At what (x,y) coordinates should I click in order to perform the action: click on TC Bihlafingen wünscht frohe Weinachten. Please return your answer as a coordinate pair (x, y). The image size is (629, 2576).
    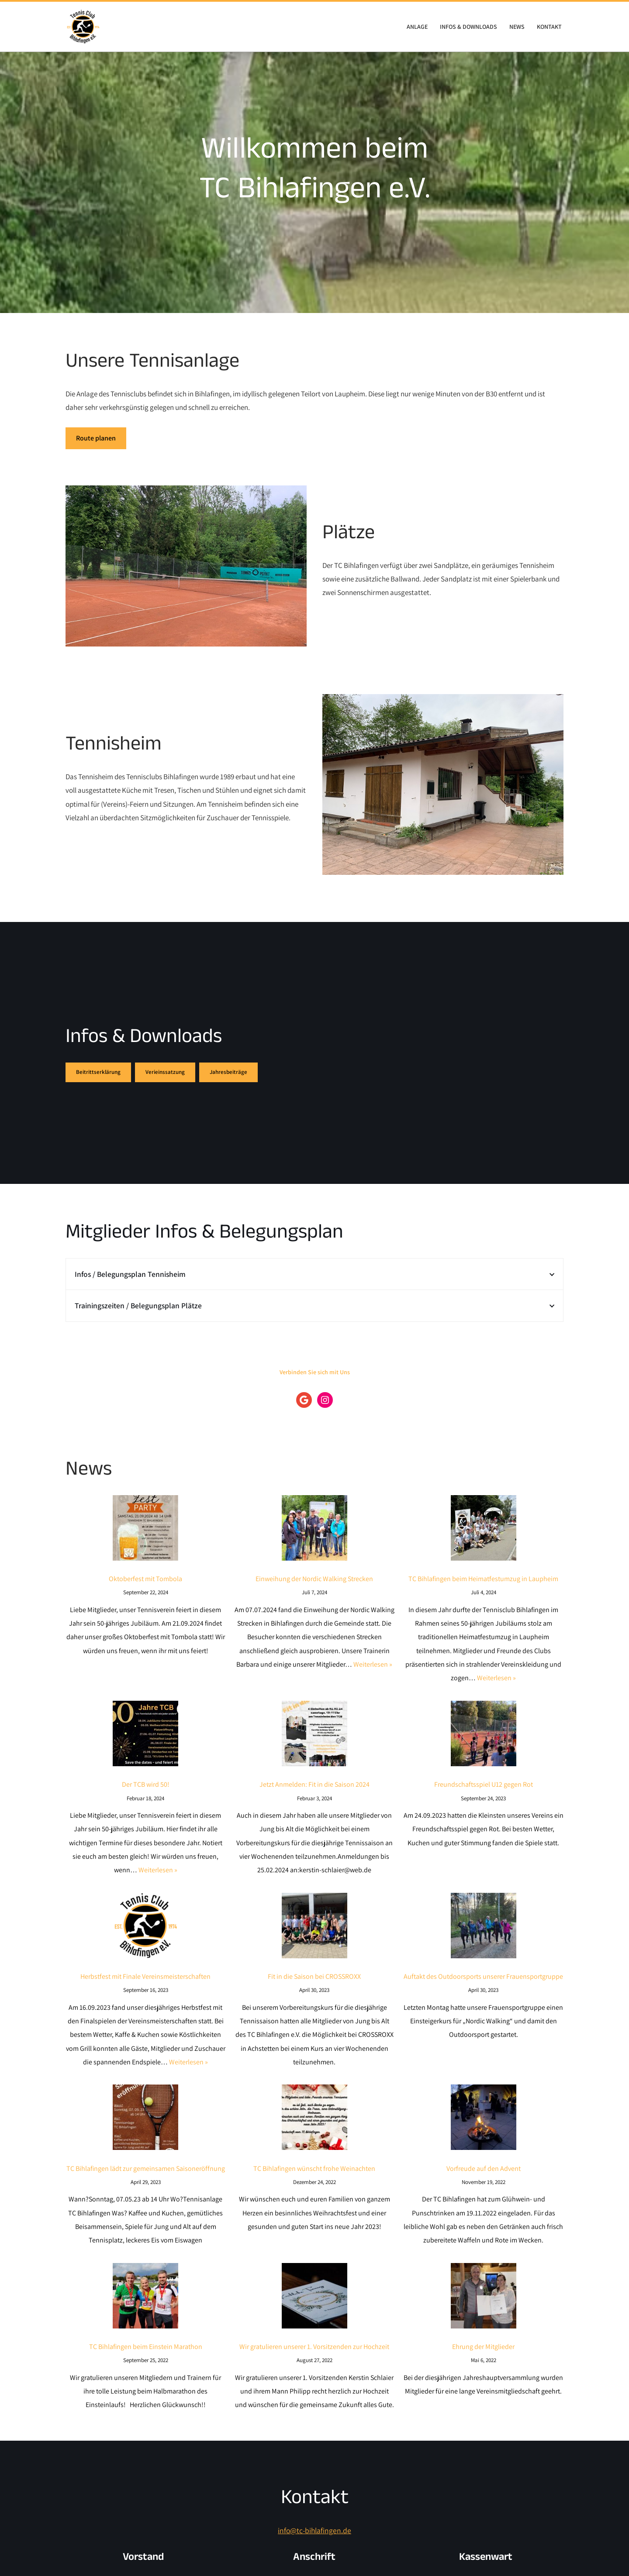
    Looking at the image, I should click on (314, 2182).